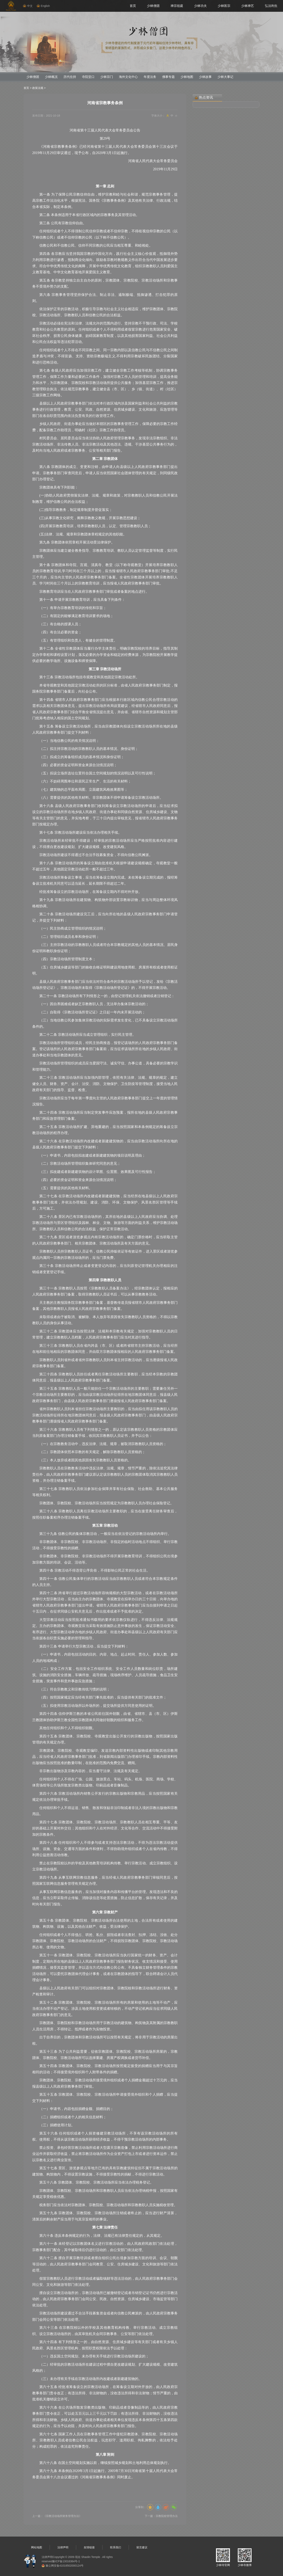 This screenshot has width=283, height=2576. What do you see at coordinates (225, 76) in the screenshot?
I see `少林大事记` at bounding box center [225, 76].